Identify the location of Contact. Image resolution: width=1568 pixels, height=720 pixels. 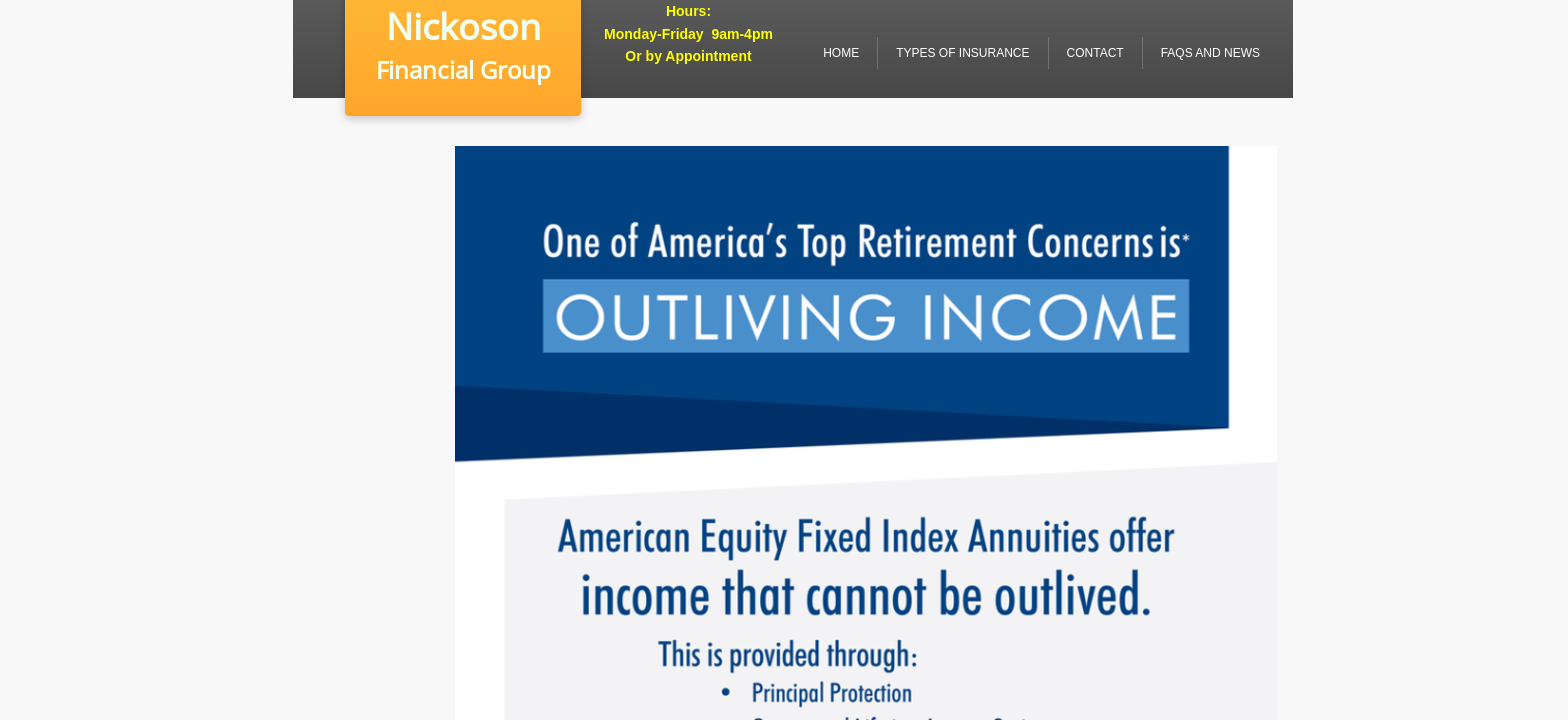
(1095, 53).